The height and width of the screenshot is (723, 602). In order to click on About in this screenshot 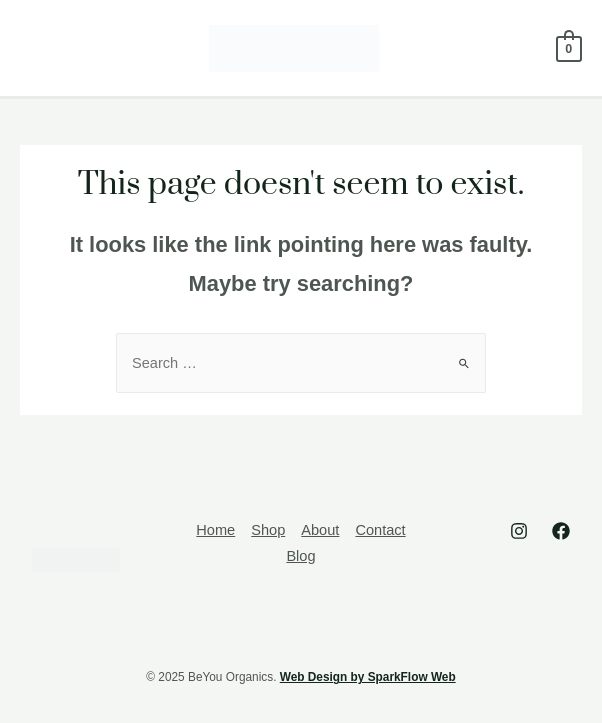, I will do `click(320, 530)`.